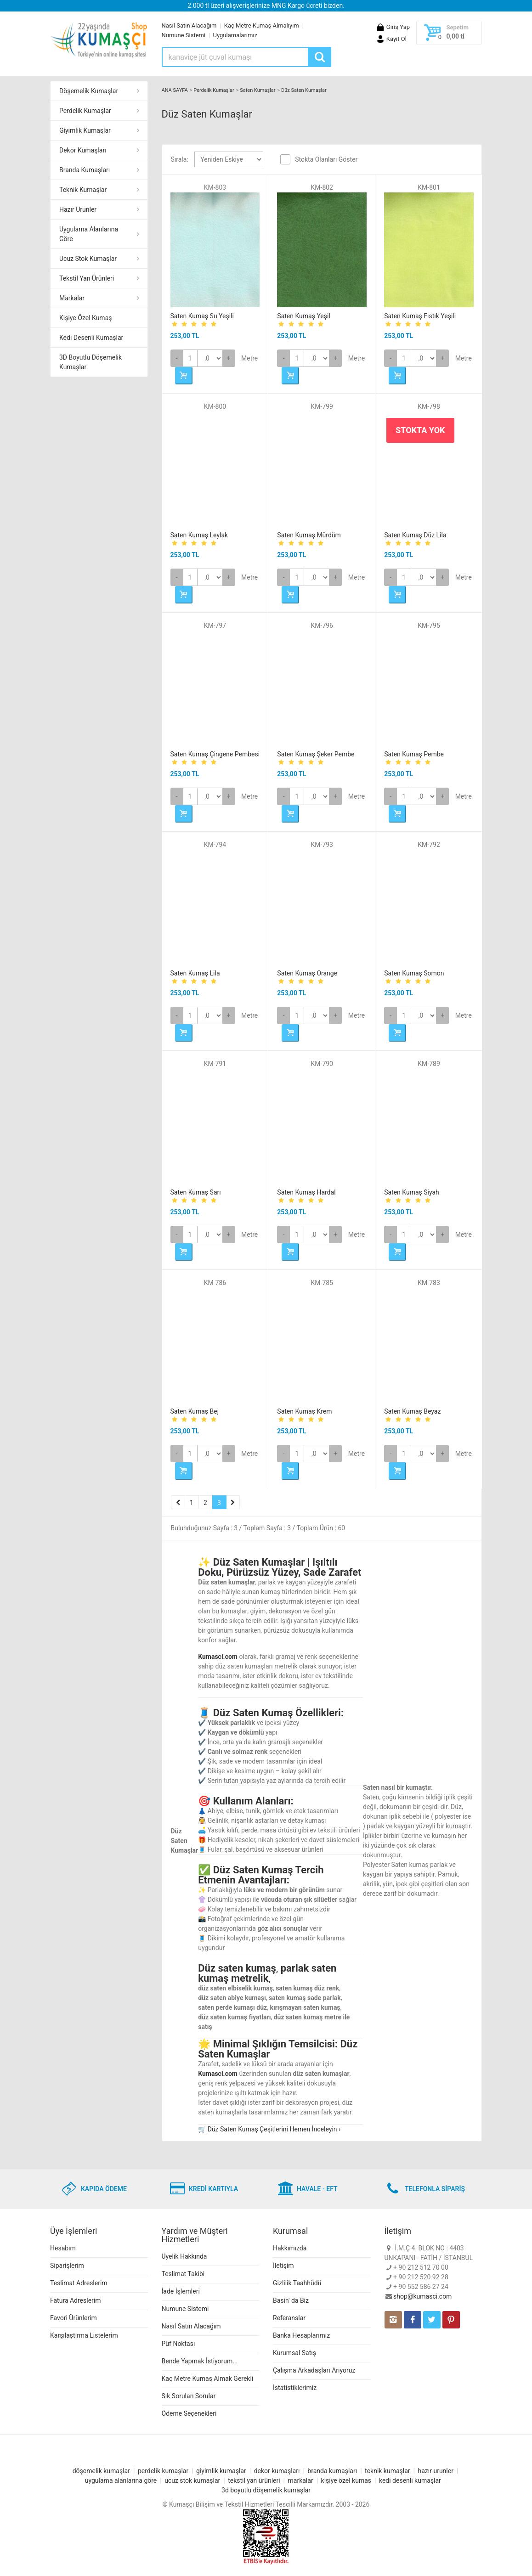 This screenshot has width=532, height=2576. What do you see at coordinates (195, 973) in the screenshot?
I see `Saten Kumaş Lila` at bounding box center [195, 973].